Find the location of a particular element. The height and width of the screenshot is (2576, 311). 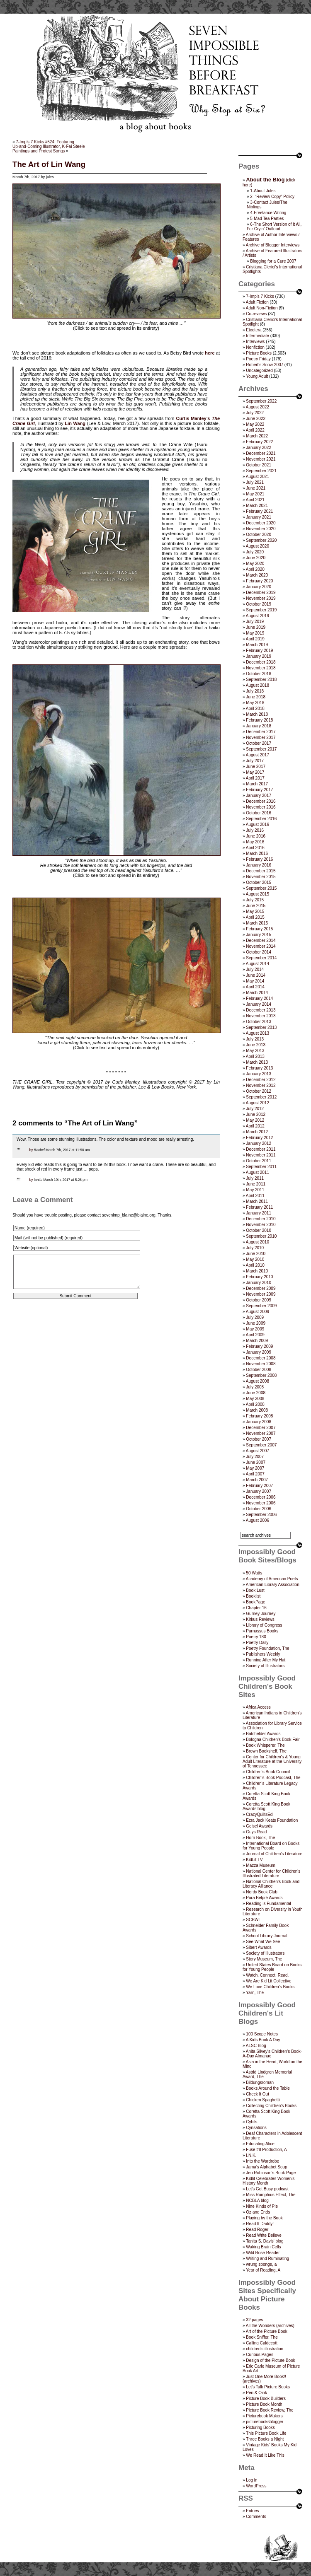

May 2008 is located at coordinates (255, 1398).